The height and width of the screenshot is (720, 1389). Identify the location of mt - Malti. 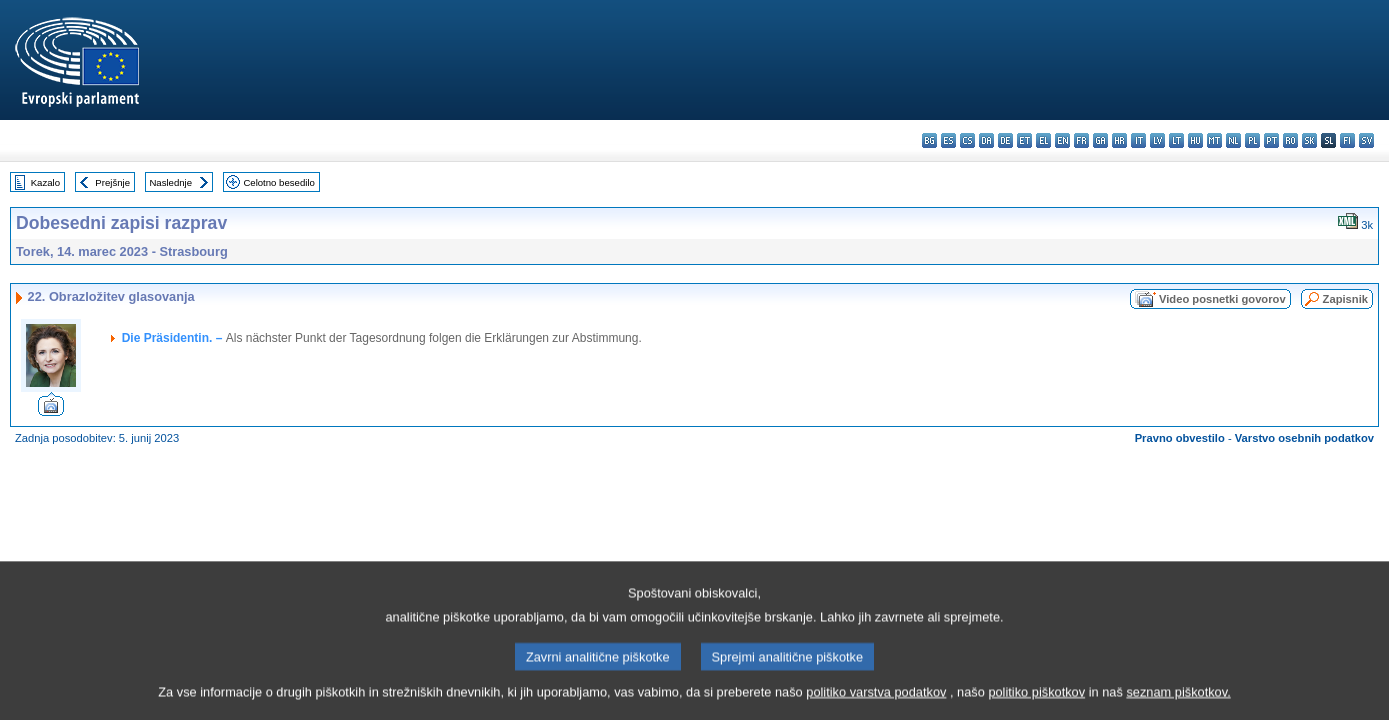
(1214, 140).